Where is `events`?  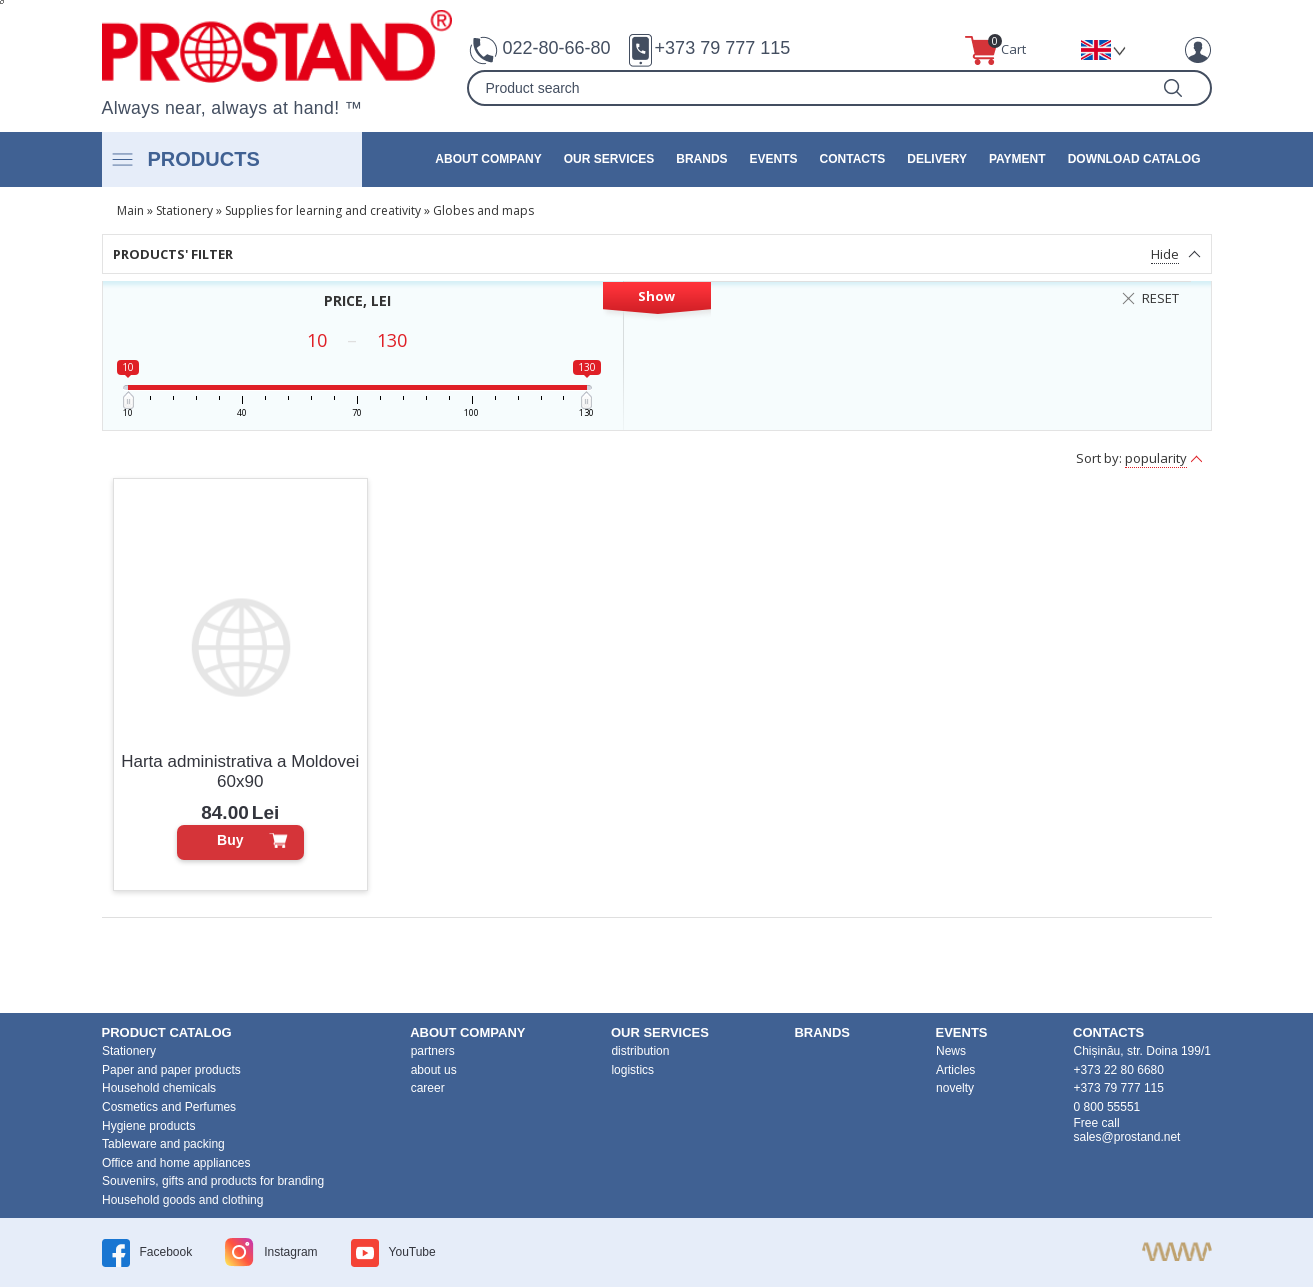 events is located at coordinates (774, 159).